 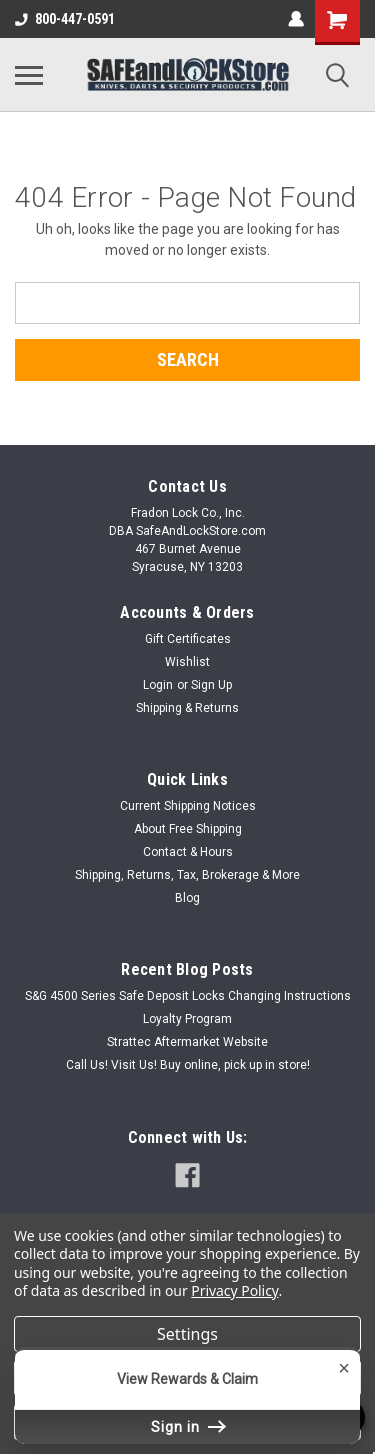 What do you see at coordinates (188, 852) in the screenshot?
I see `Contact & Hours` at bounding box center [188, 852].